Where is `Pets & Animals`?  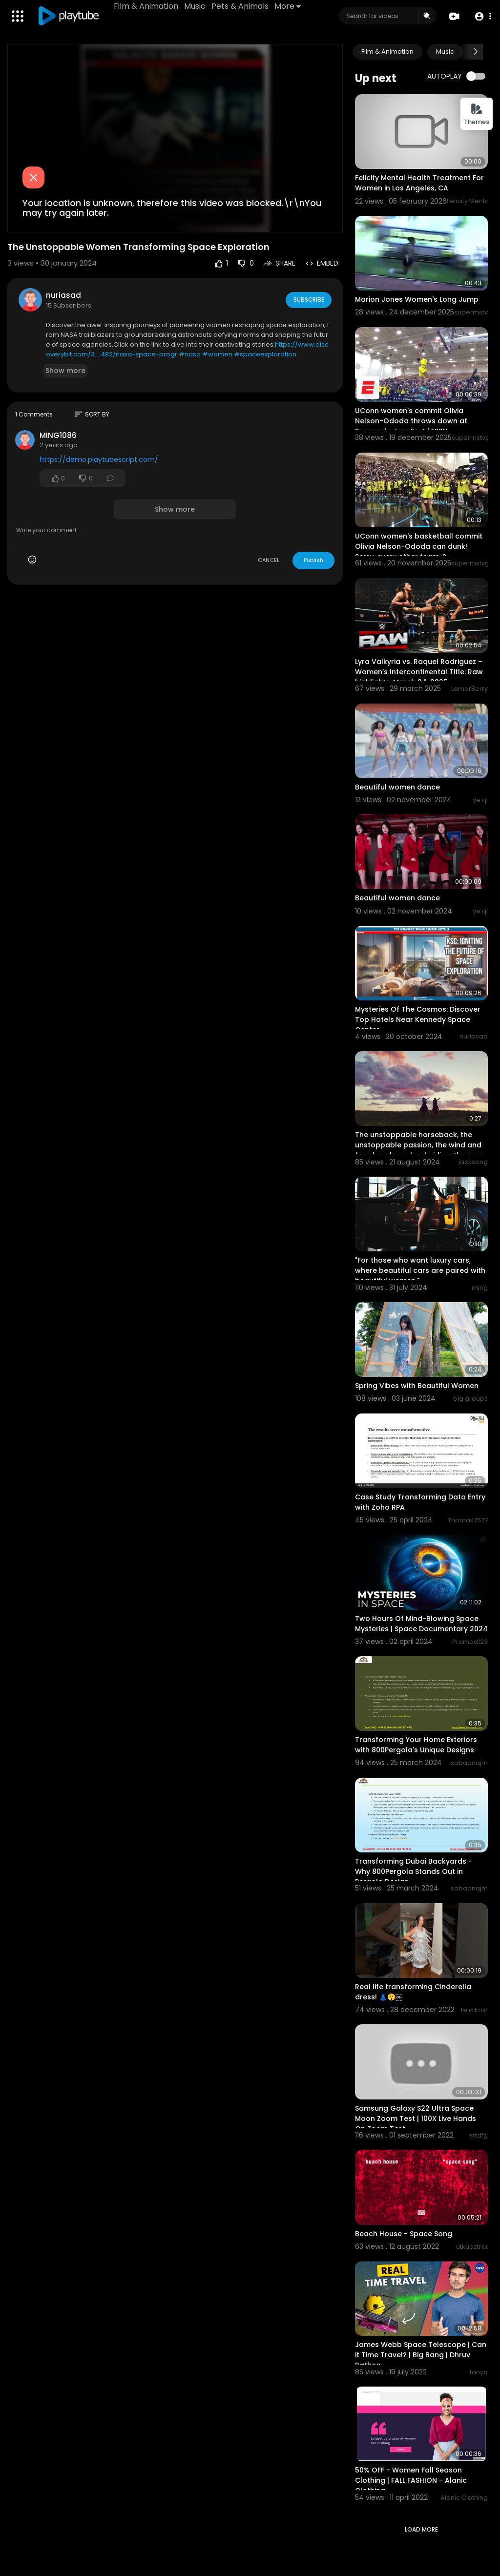
Pets & Animals is located at coordinates (241, 6).